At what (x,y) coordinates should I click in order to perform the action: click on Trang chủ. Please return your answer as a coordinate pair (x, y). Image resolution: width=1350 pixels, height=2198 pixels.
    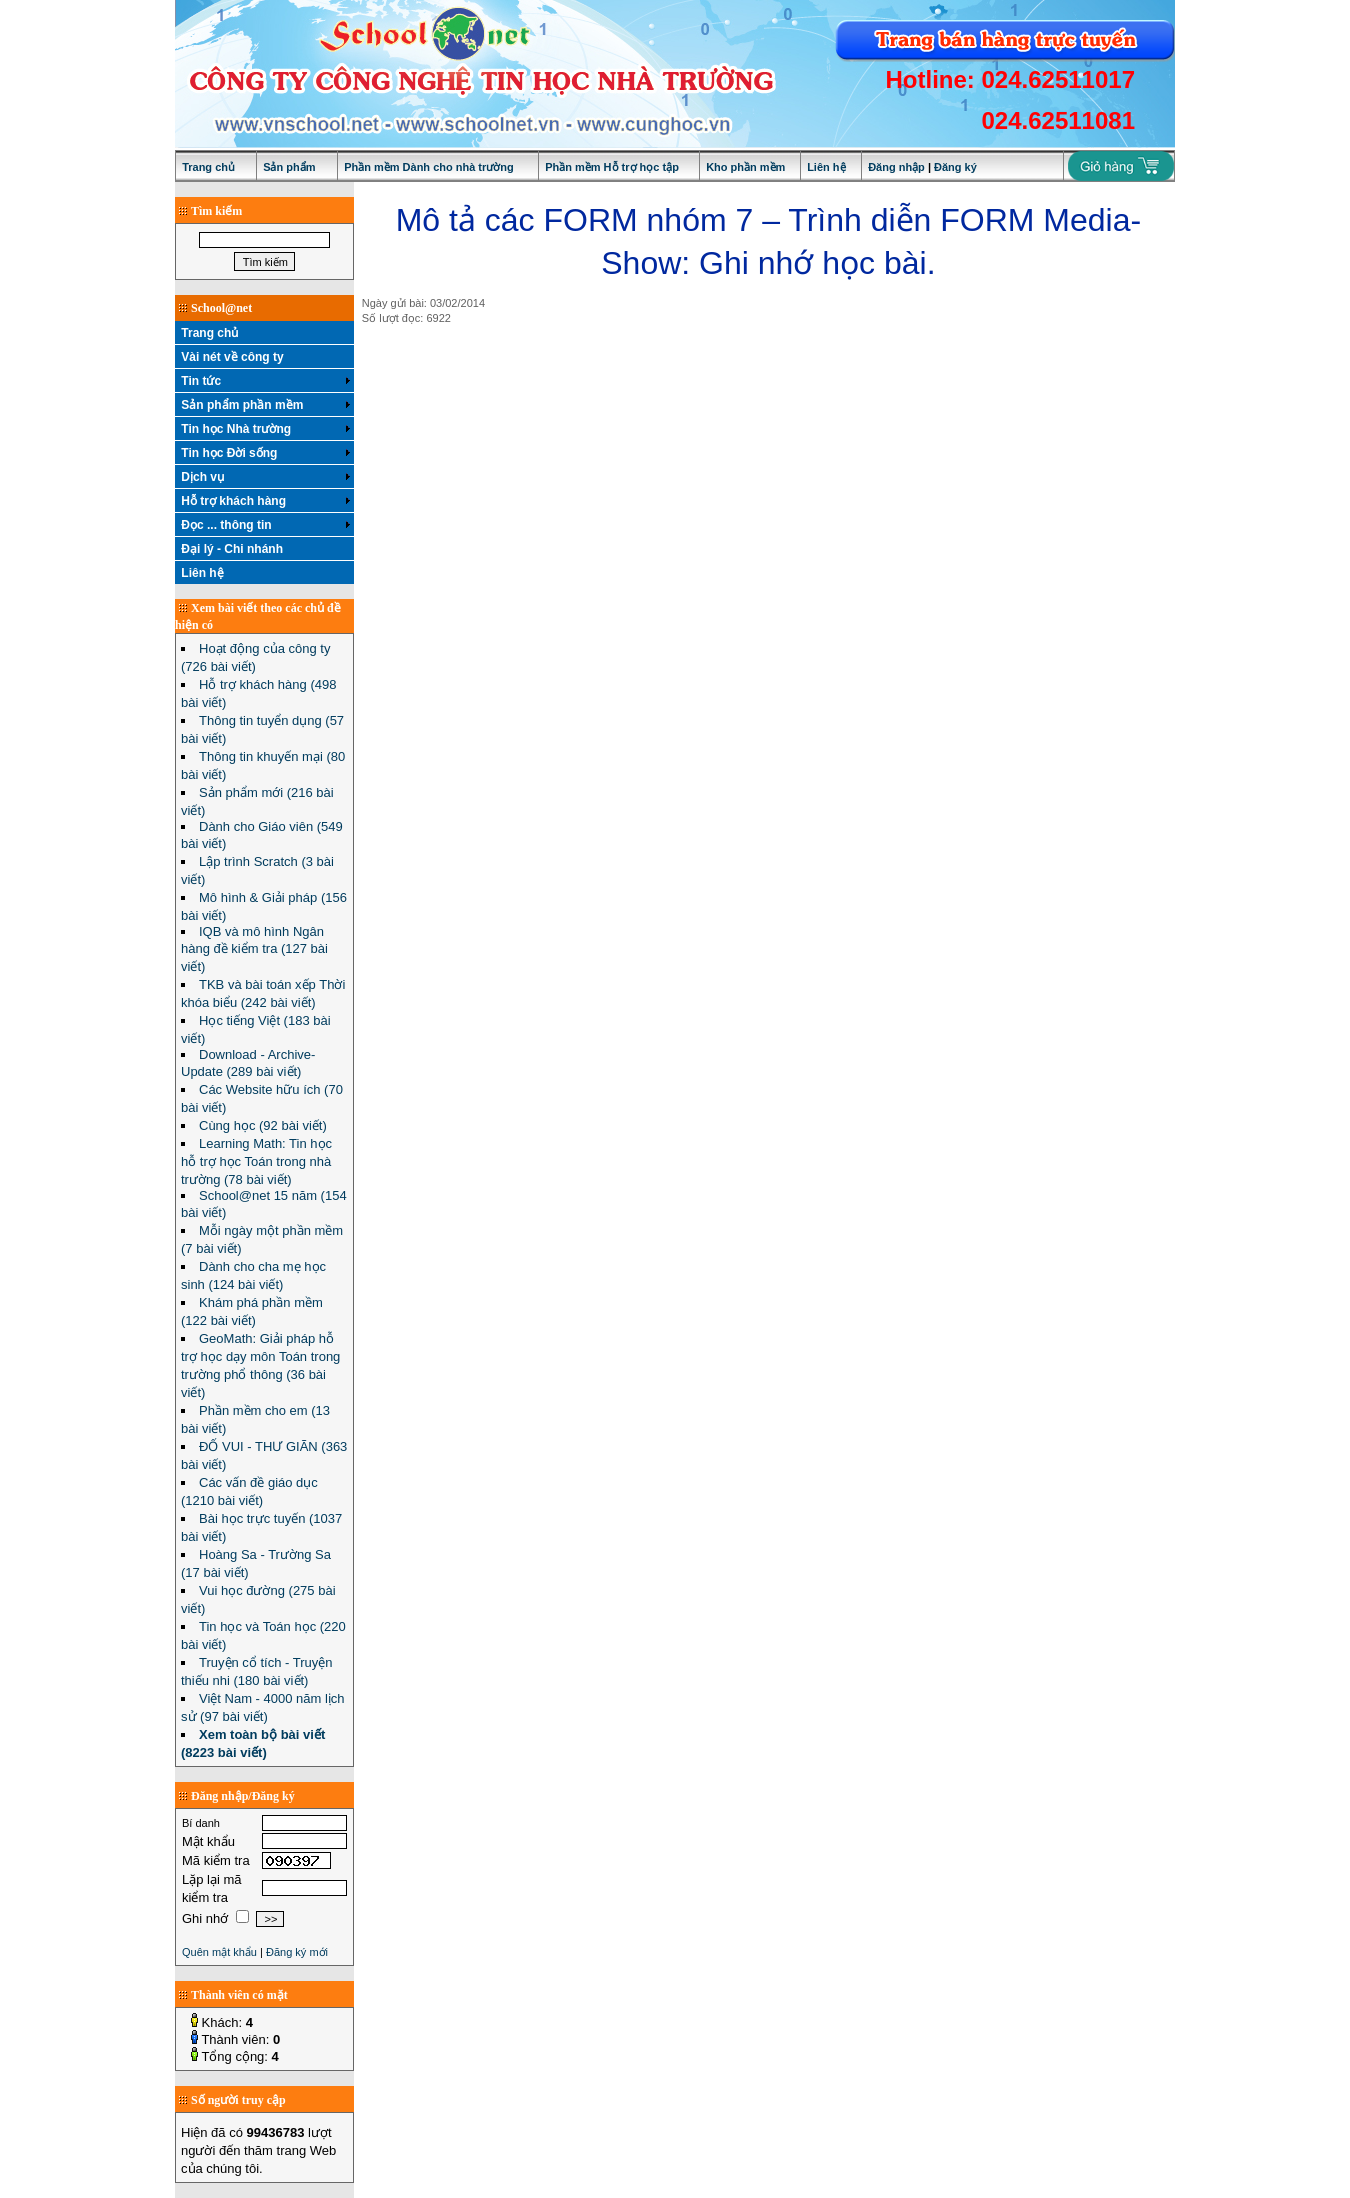
    Looking at the image, I should click on (208, 167).